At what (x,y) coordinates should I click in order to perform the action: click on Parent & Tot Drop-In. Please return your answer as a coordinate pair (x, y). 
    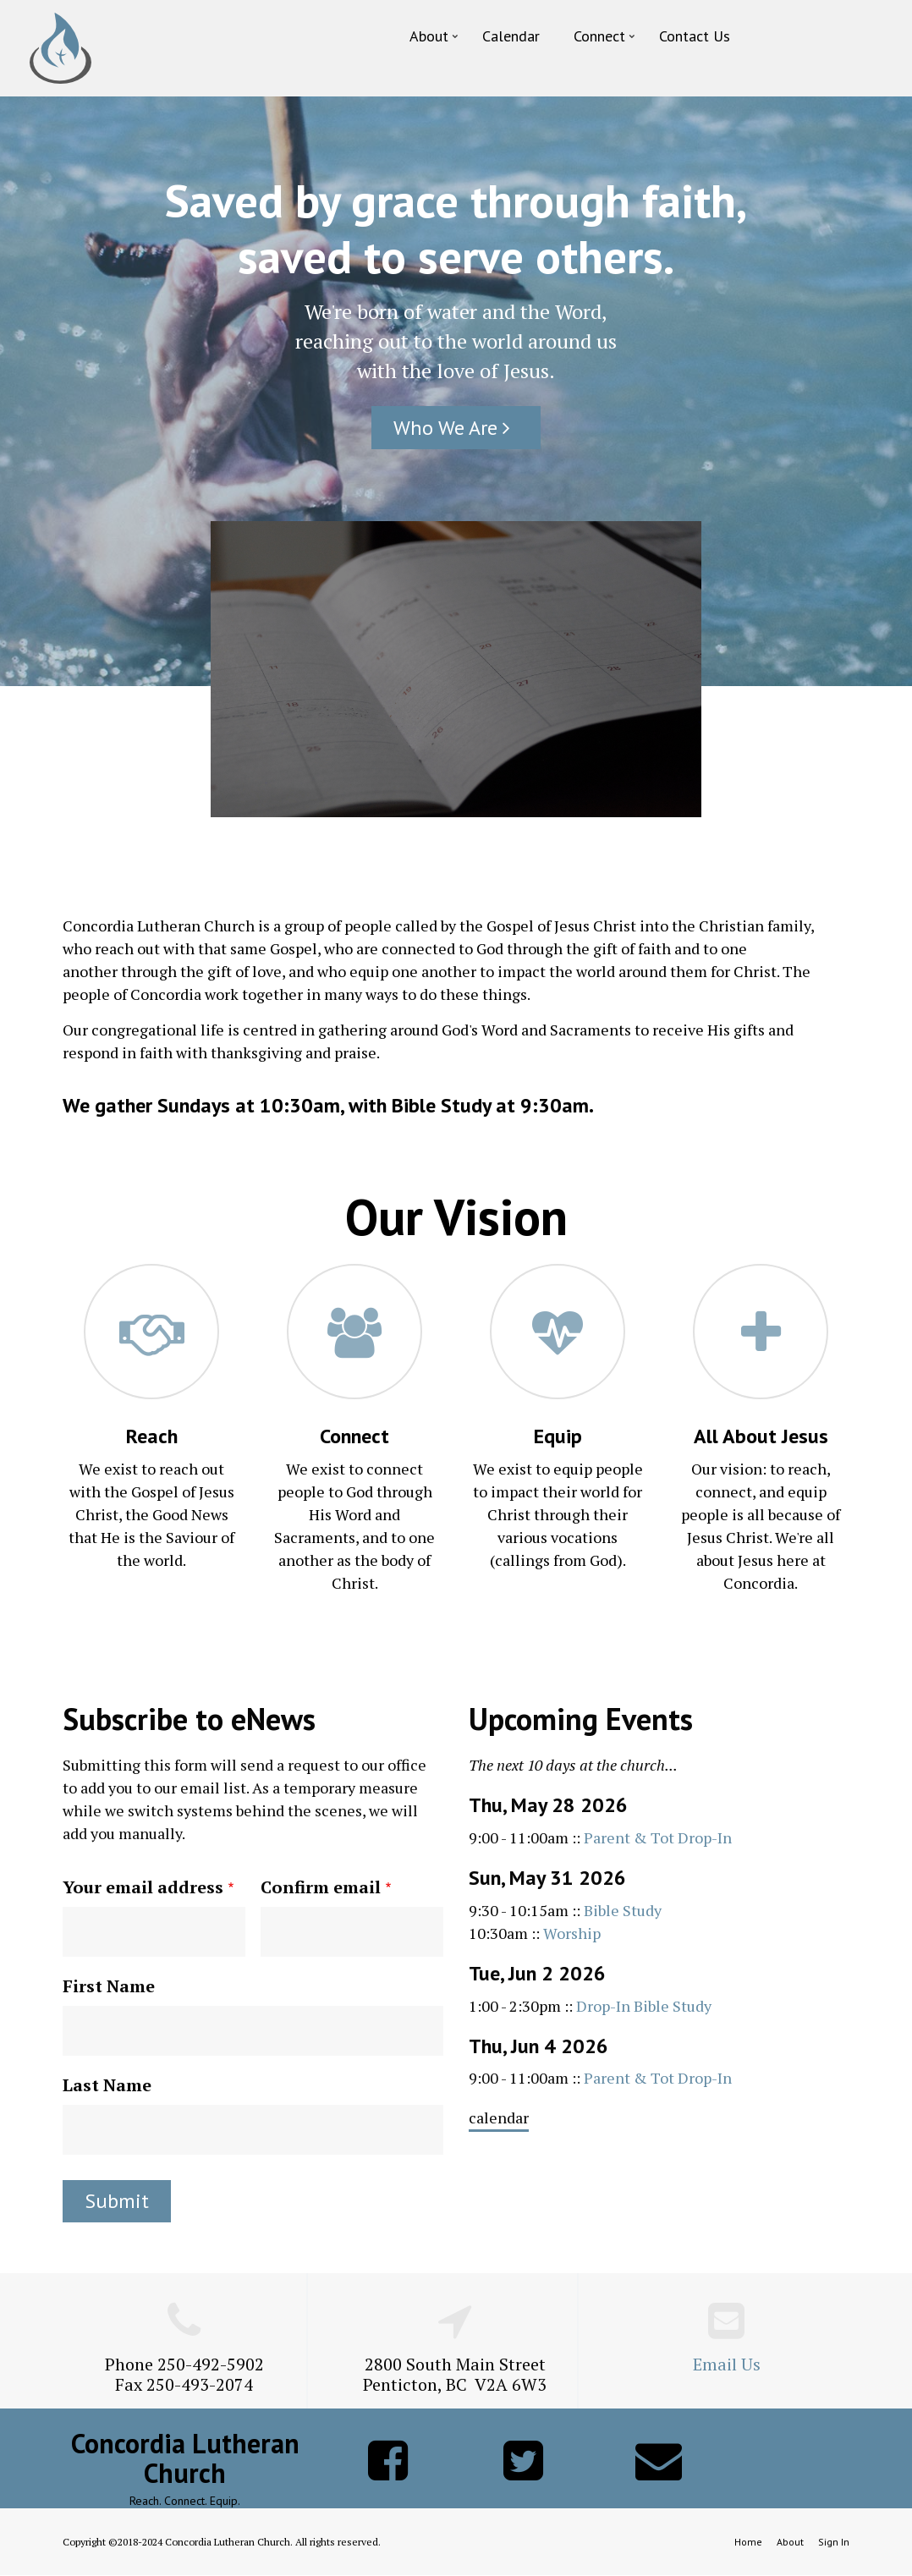
    Looking at the image, I should click on (658, 1837).